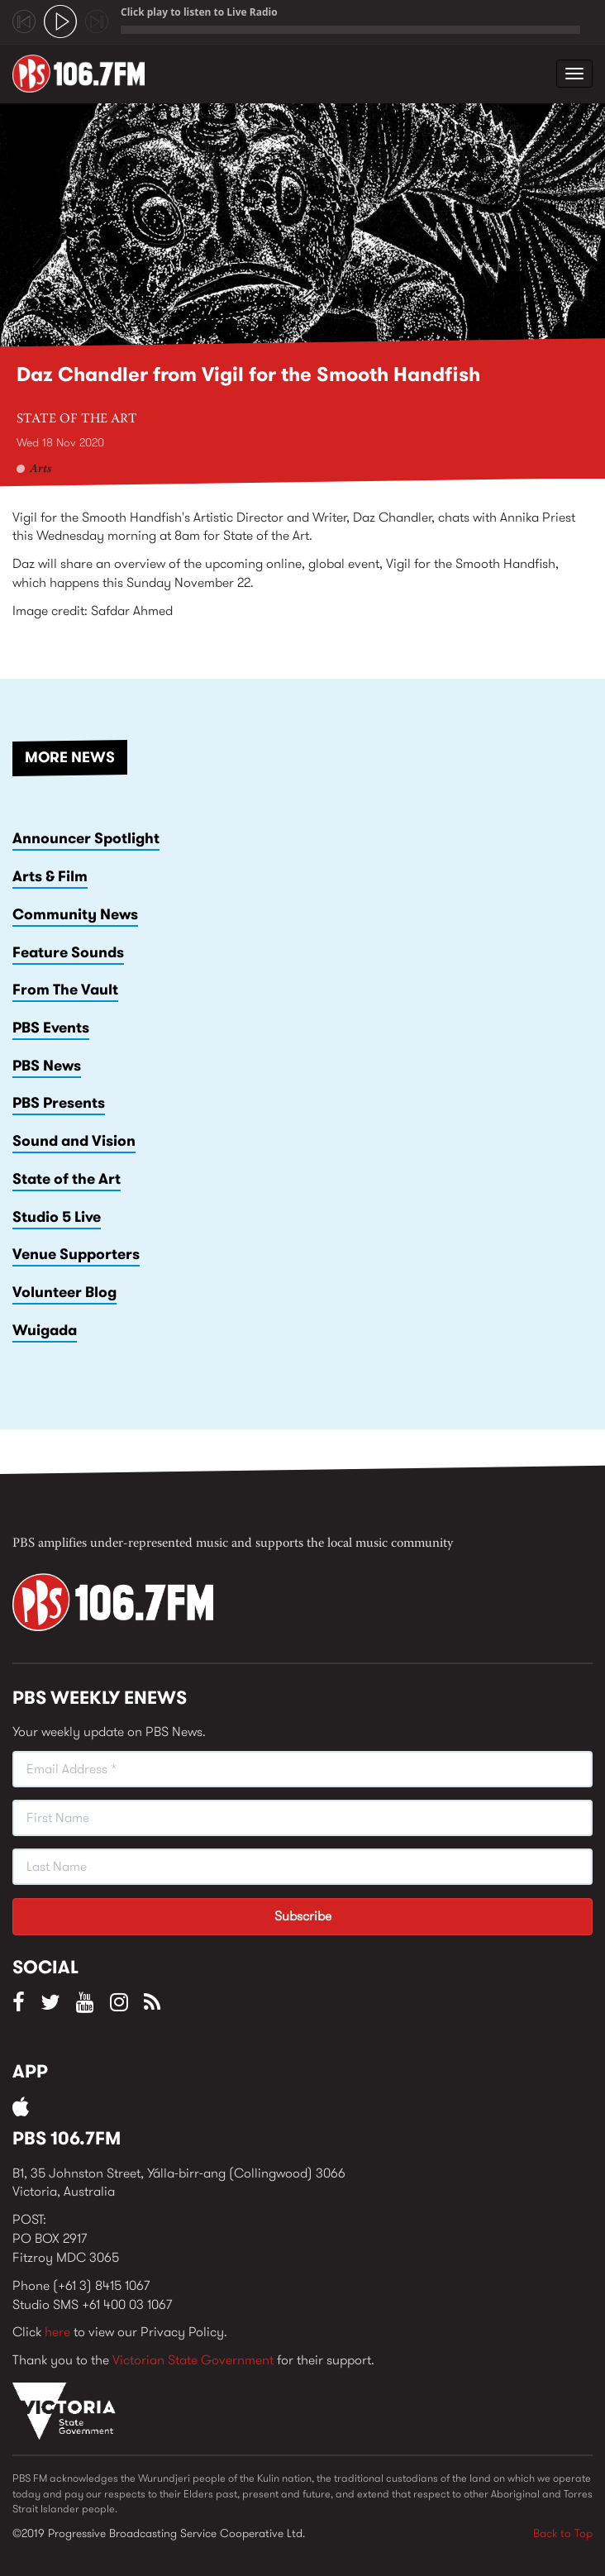  What do you see at coordinates (64, 1292) in the screenshot?
I see `Volunteer Blog` at bounding box center [64, 1292].